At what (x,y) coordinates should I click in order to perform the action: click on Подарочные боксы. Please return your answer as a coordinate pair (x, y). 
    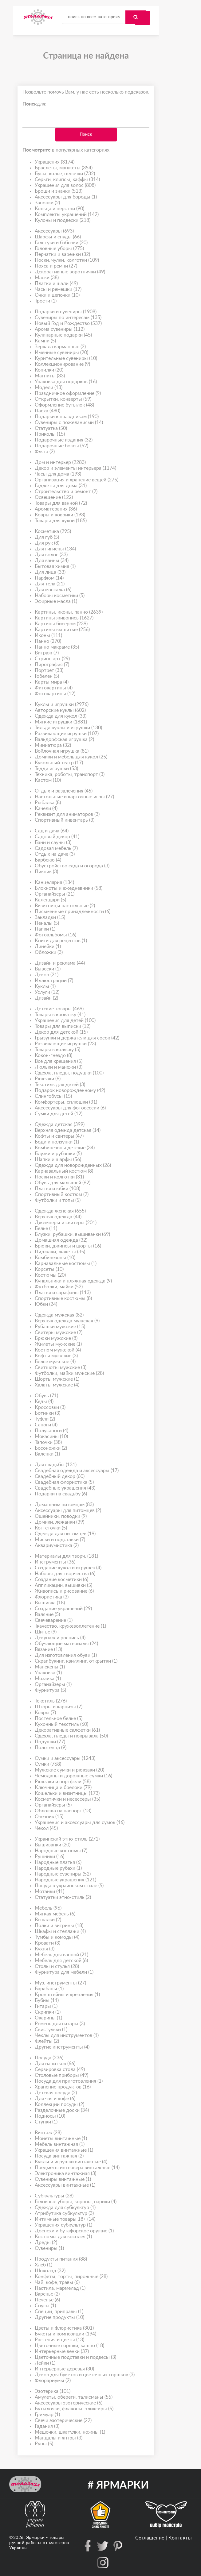
    Looking at the image, I should click on (61, 446).